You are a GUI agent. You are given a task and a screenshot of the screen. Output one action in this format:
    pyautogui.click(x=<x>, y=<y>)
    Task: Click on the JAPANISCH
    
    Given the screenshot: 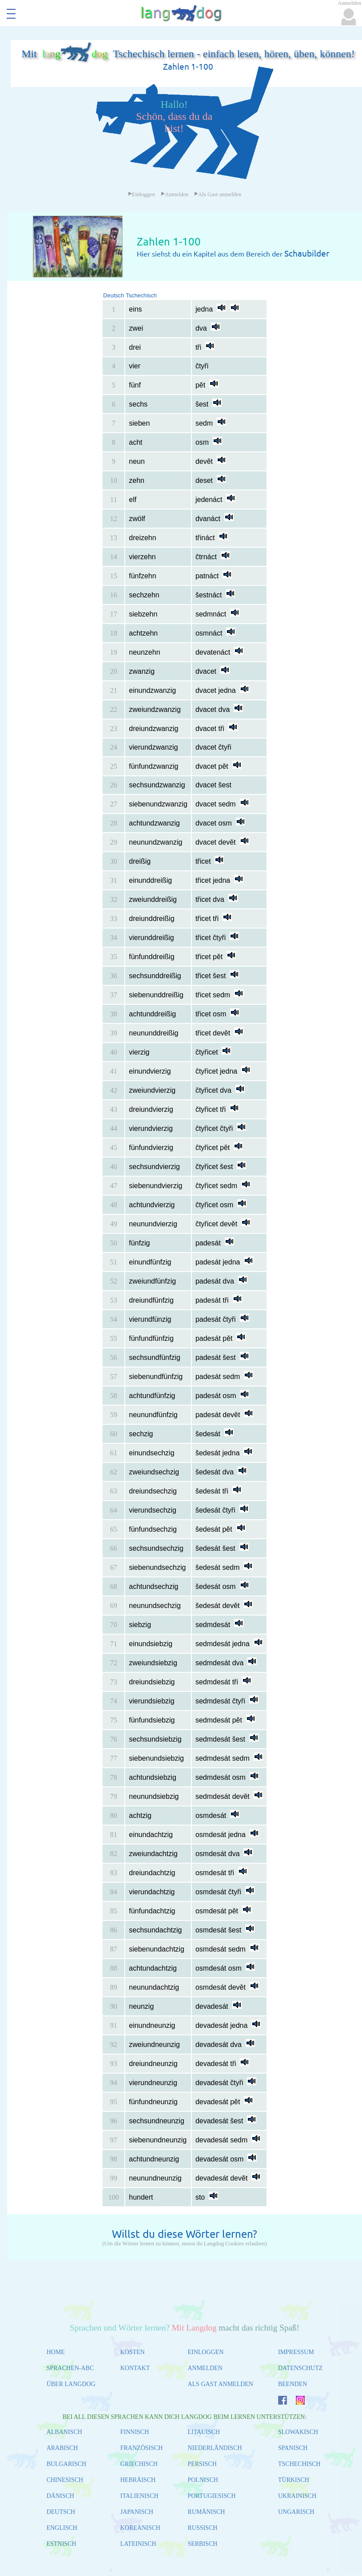 What is the action you would take?
    pyautogui.click(x=136, y=2512)
    